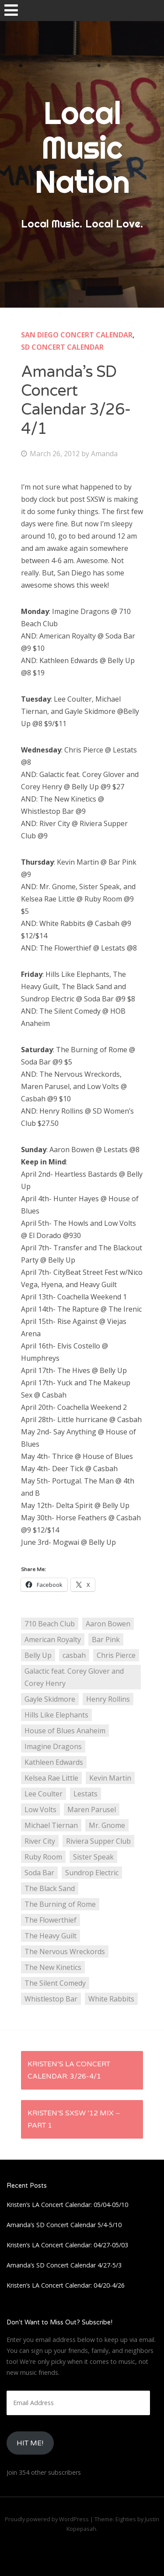 This screenshot has width=164, height=2576. Describe the element at coordinates (51, 1825) in the screenshot. I see `Michael Tiernan` at that location.